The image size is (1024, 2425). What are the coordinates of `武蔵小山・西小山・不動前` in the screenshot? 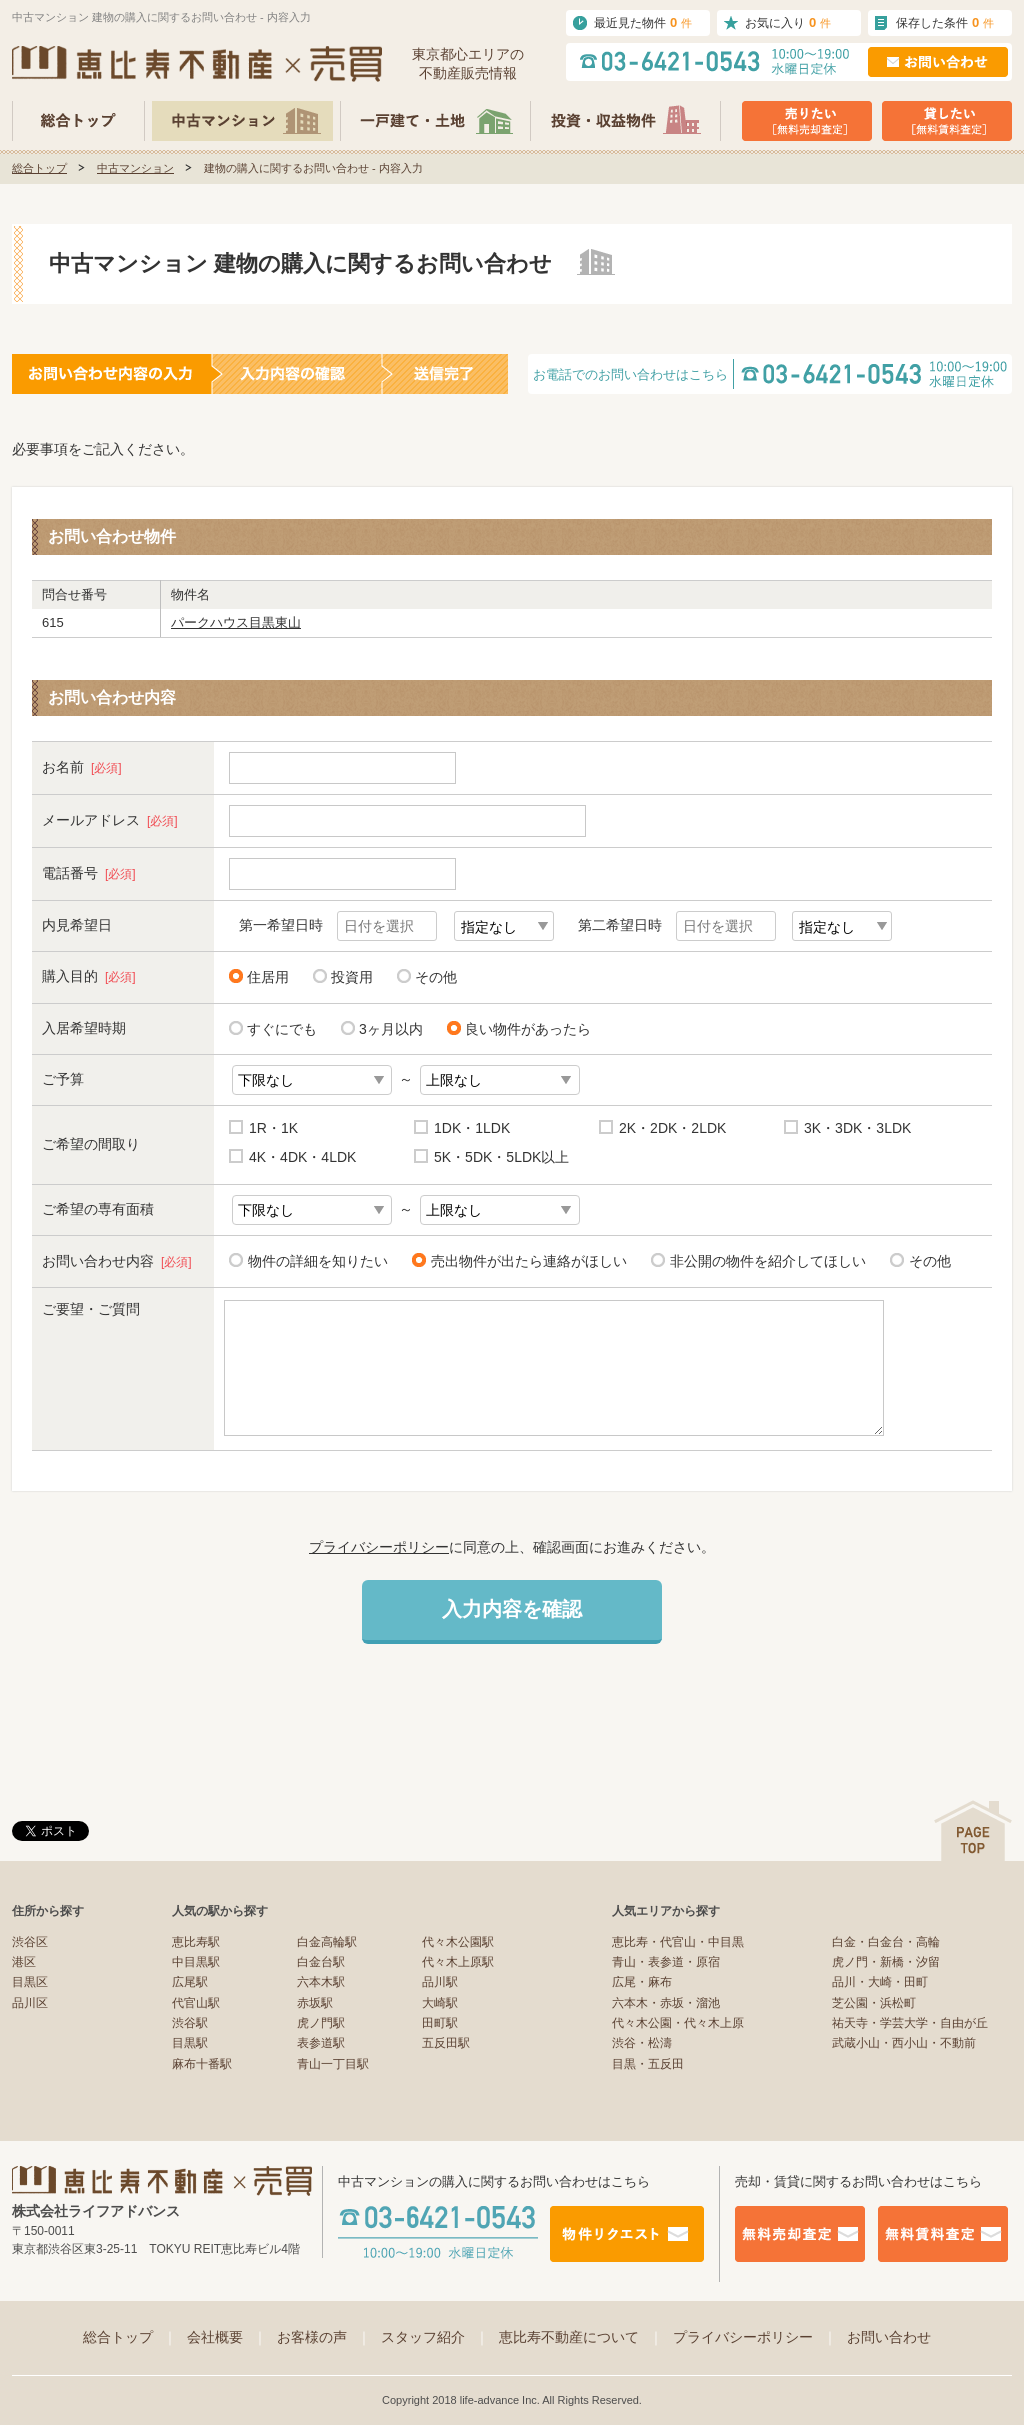 It's located at (904, 2043).